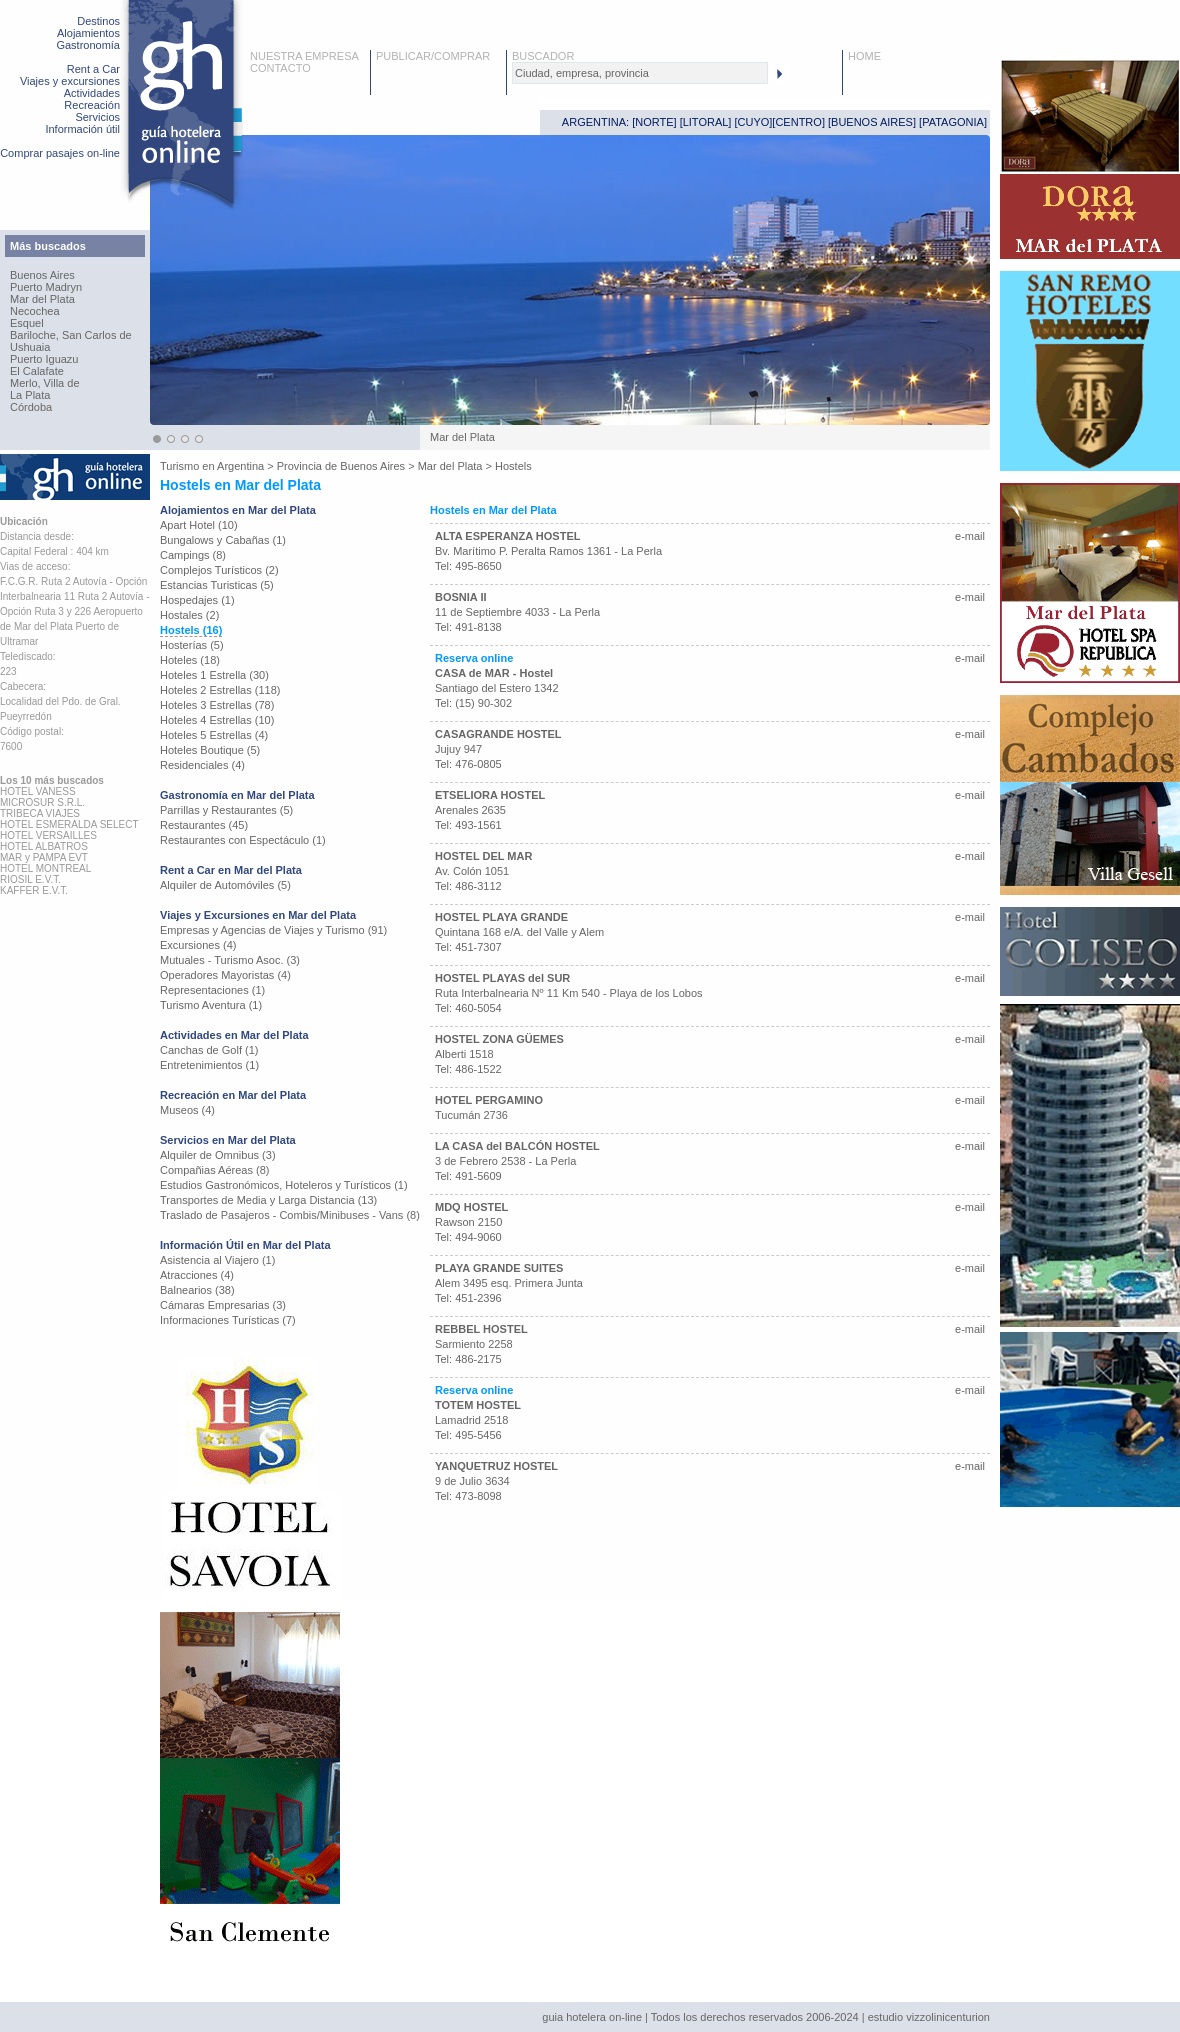  What do you see at coordinates (284, 1185) in the screenshot?
I see `Estudios Gastronómicos, Hoteleros y Turísticos (1)` at bounding box center [284, 1185].